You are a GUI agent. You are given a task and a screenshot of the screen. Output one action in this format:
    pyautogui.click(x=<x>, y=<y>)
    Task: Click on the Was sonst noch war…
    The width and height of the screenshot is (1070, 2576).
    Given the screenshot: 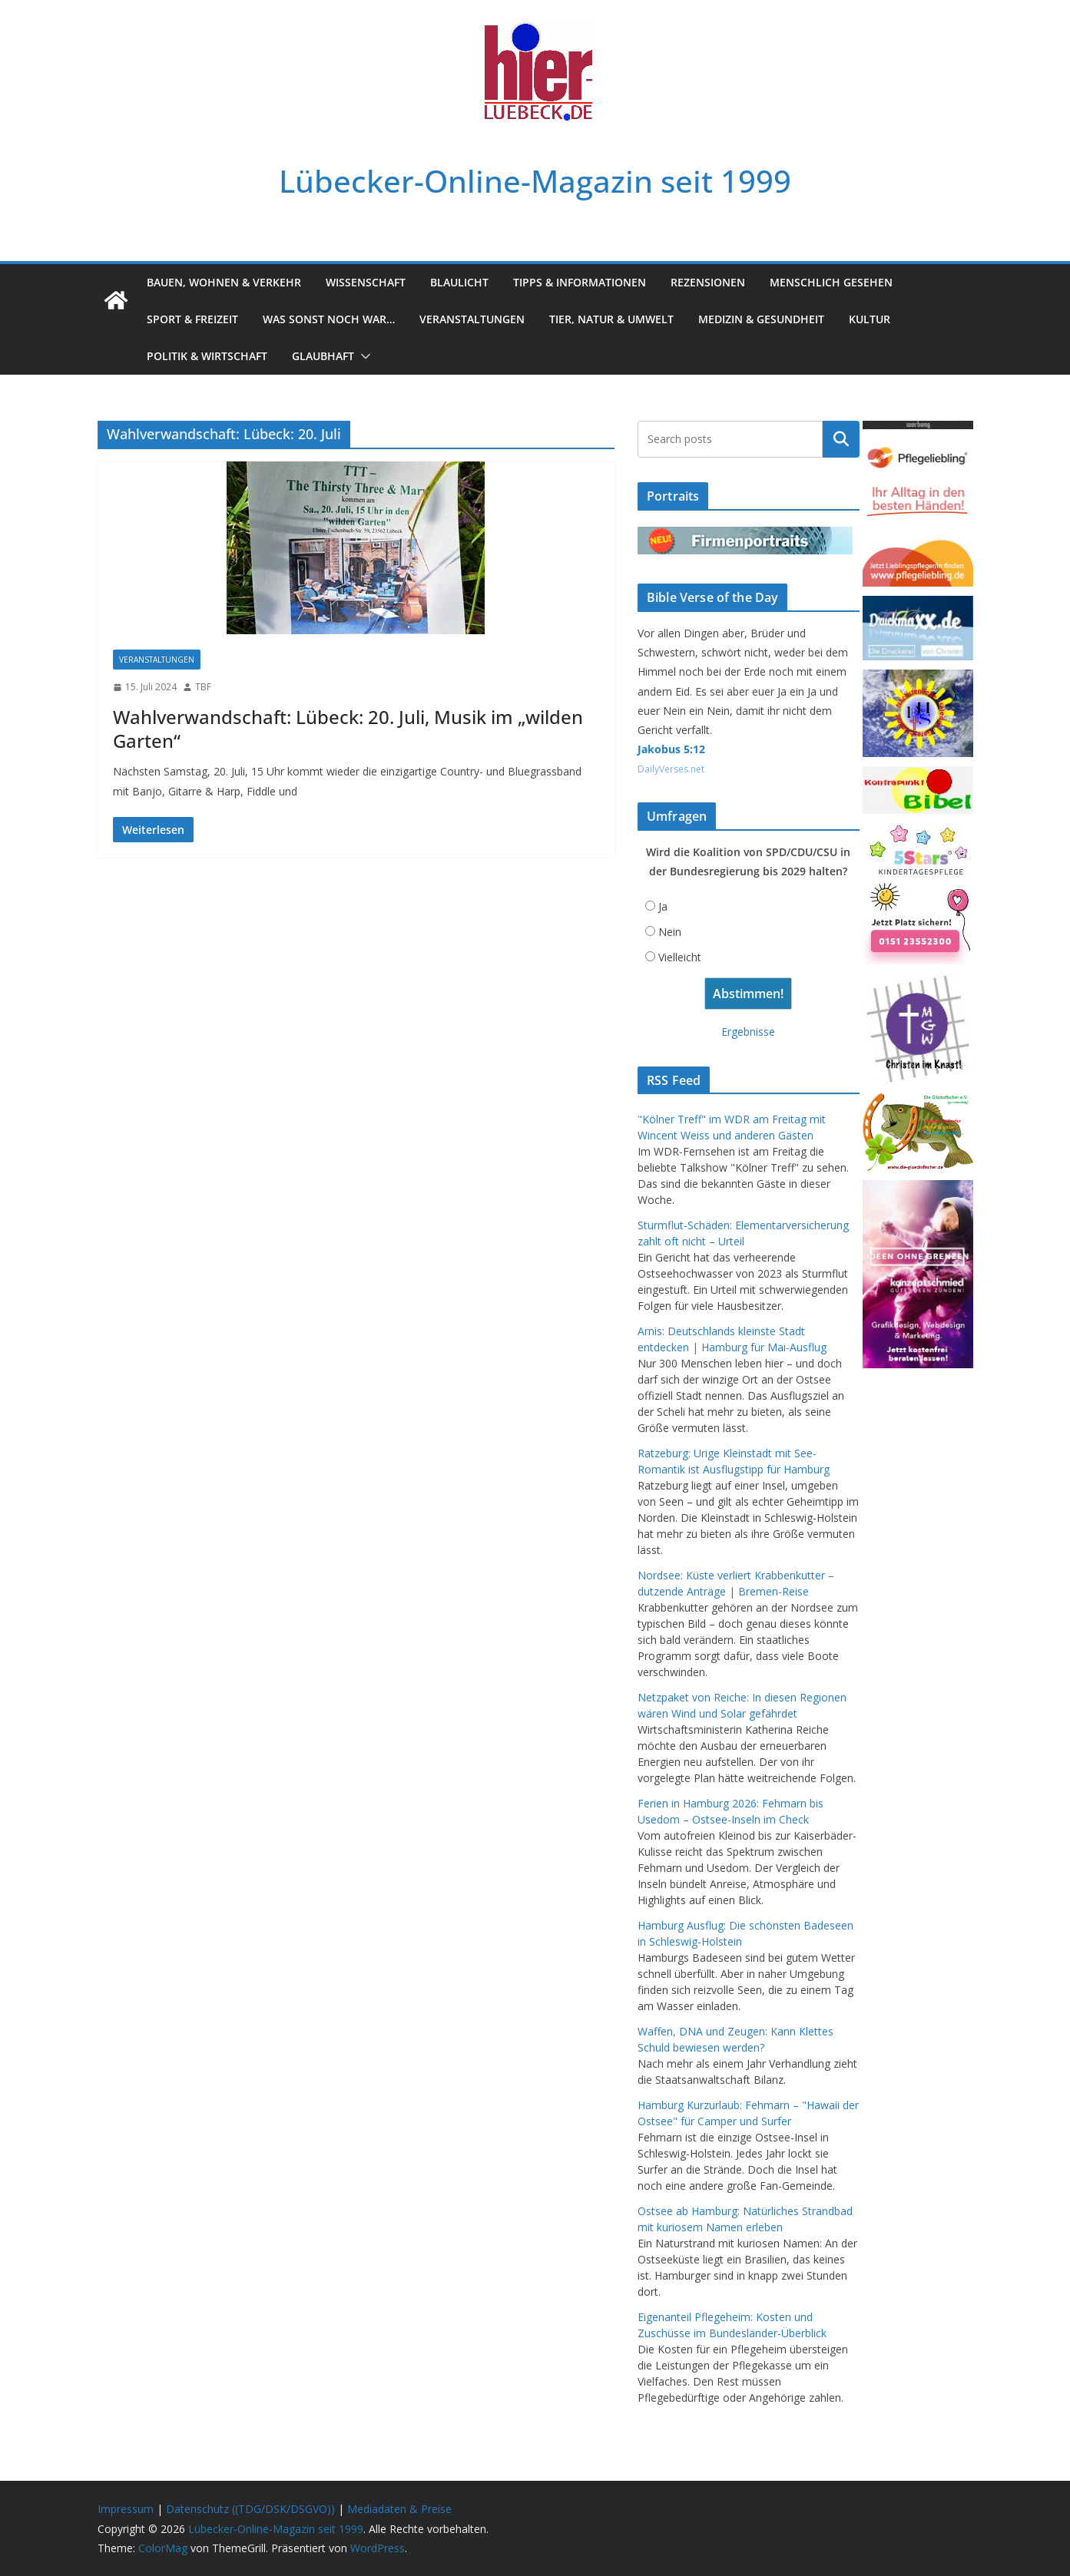 What is the action you would take?
    pyautogui.click(x=329, y=319)
    